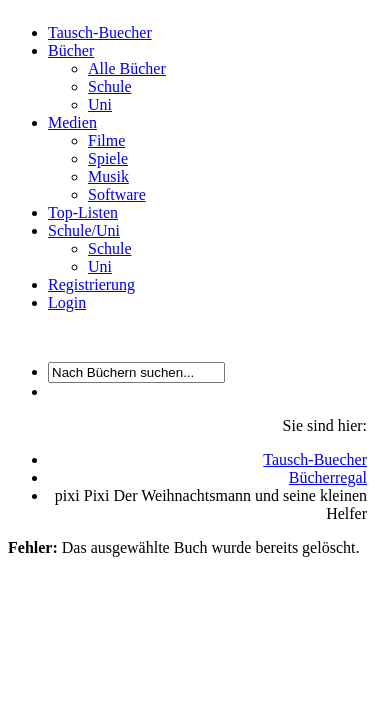 This screenshot has height=720, width=375. I want to click on Login, so click(67, 302).